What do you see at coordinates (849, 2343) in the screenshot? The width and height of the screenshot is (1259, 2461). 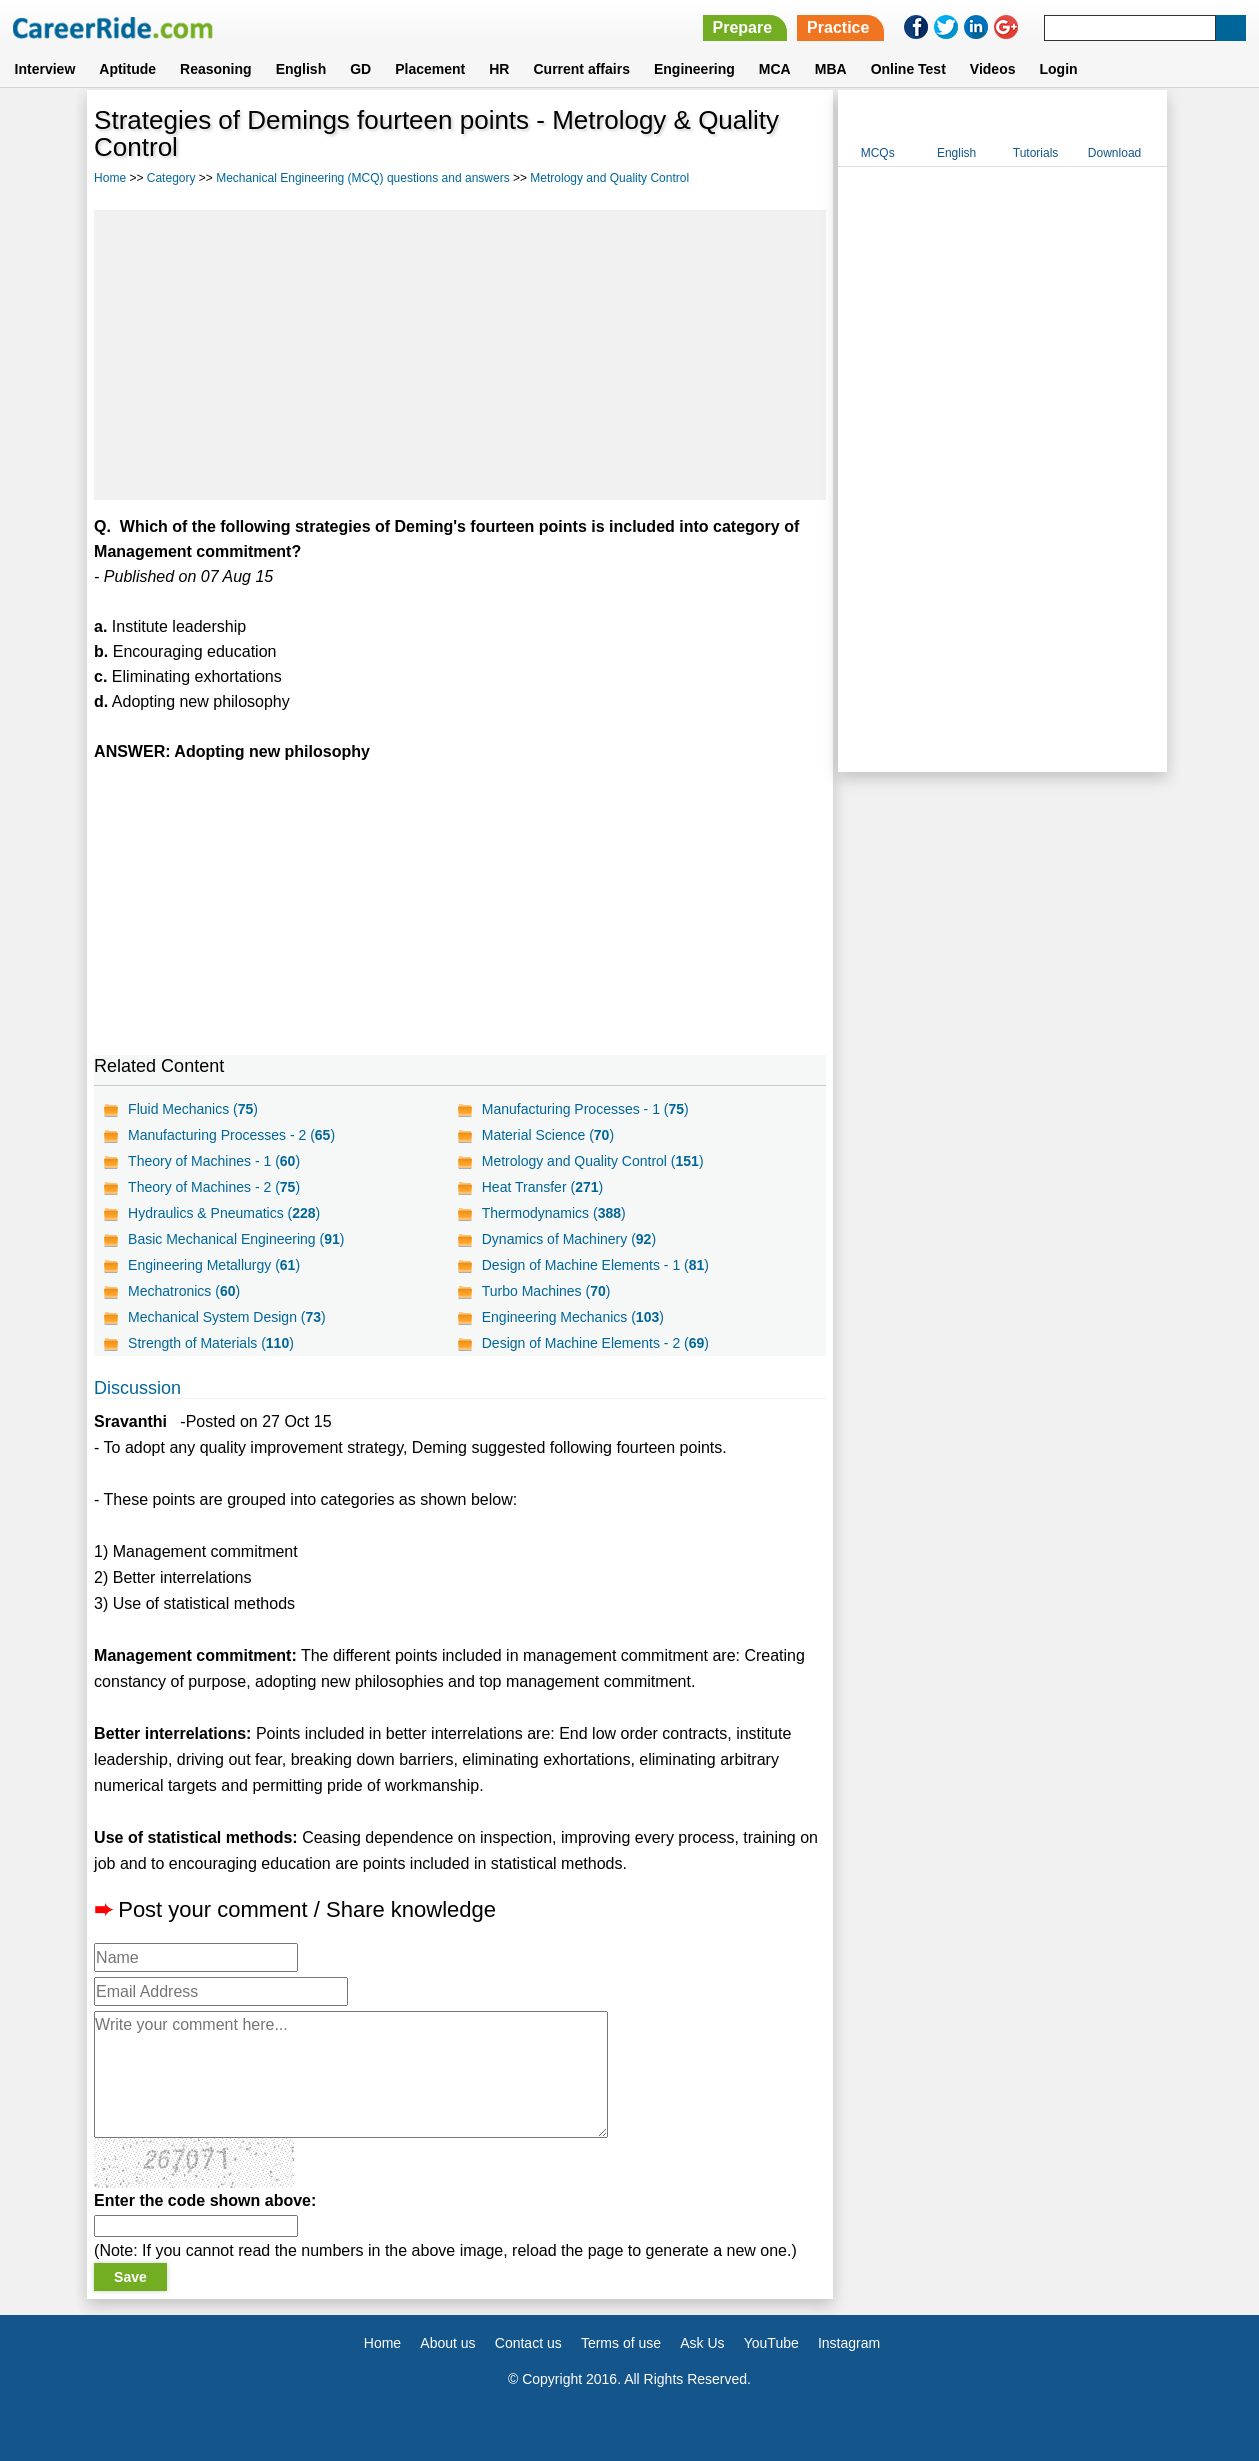 I see `Instagram` at bounding box center [849, 2343].